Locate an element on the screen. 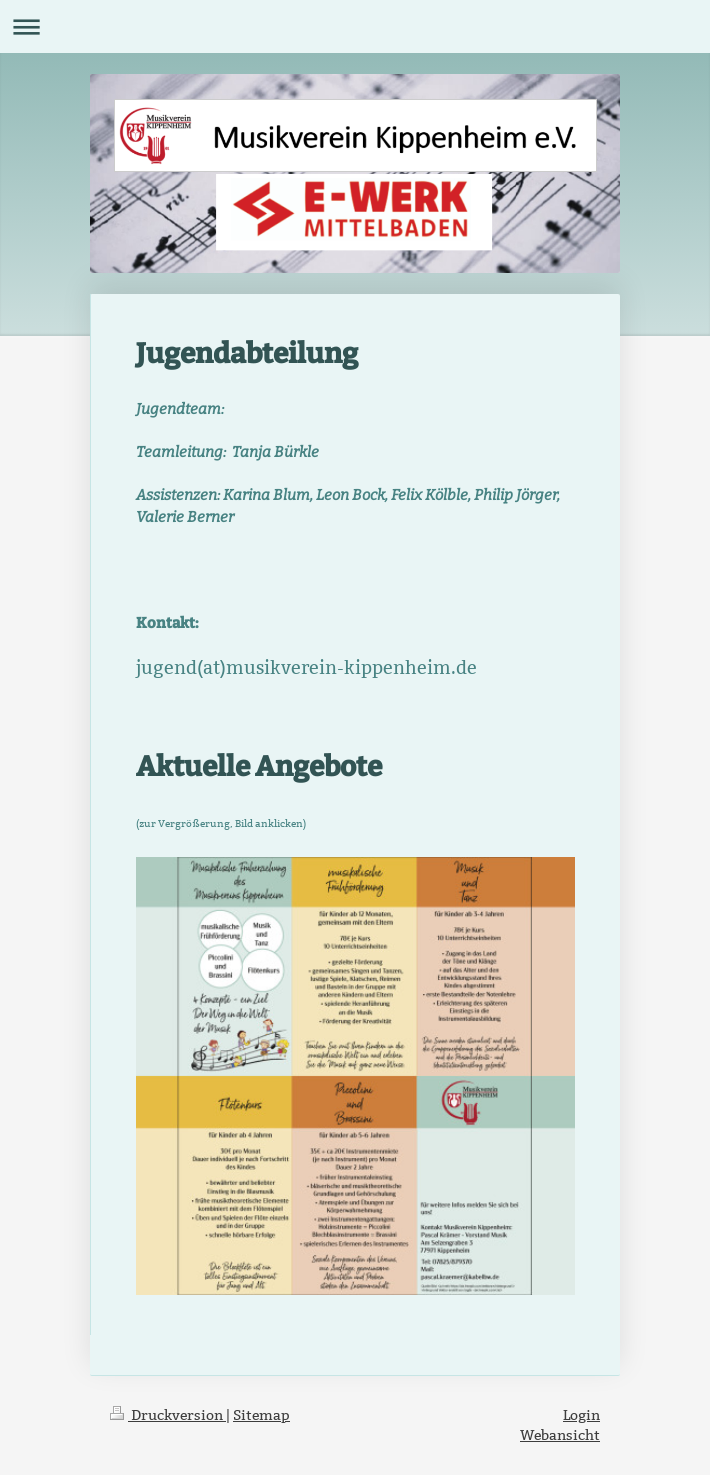 This screenshot has width=710, height=1475. Login is located at coordinates (581, 1415).